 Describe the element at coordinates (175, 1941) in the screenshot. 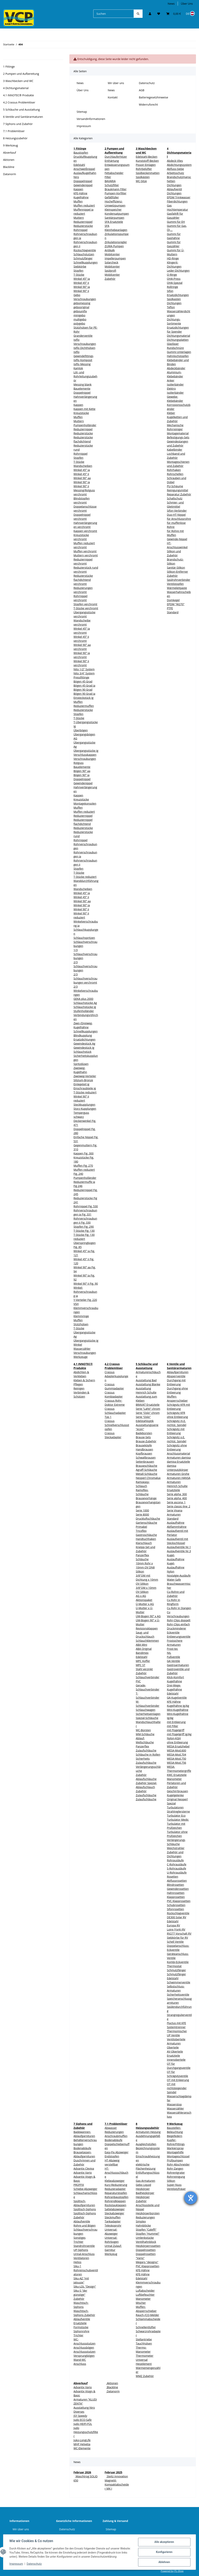

I see `Schell Ventile` at that location.